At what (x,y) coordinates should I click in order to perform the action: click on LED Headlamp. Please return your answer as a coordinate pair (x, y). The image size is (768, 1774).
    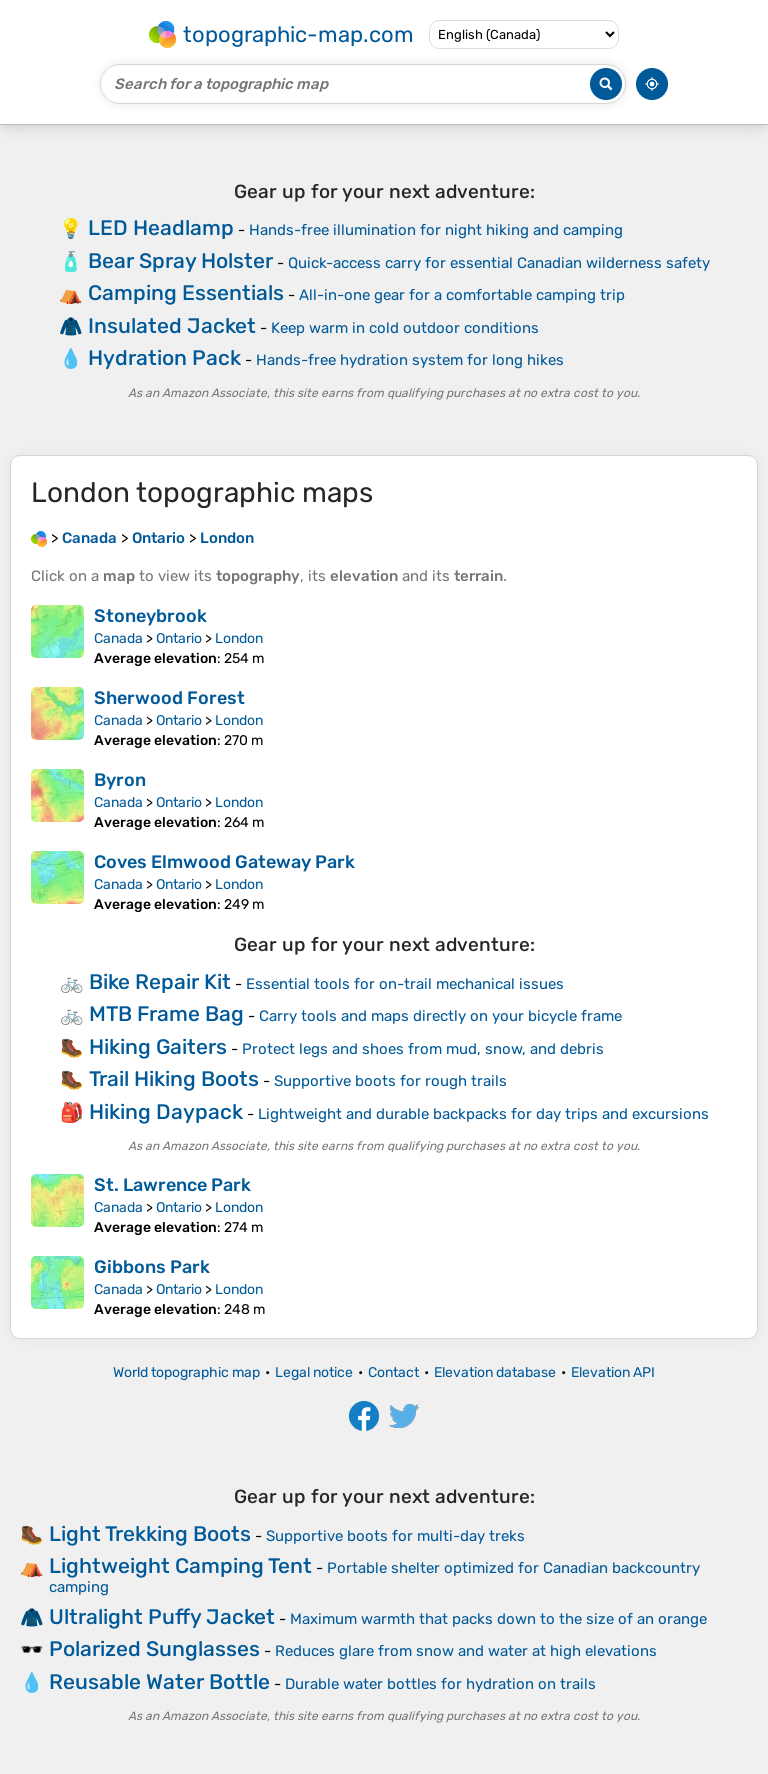
    Looking at the image, I should click on (161, 227).